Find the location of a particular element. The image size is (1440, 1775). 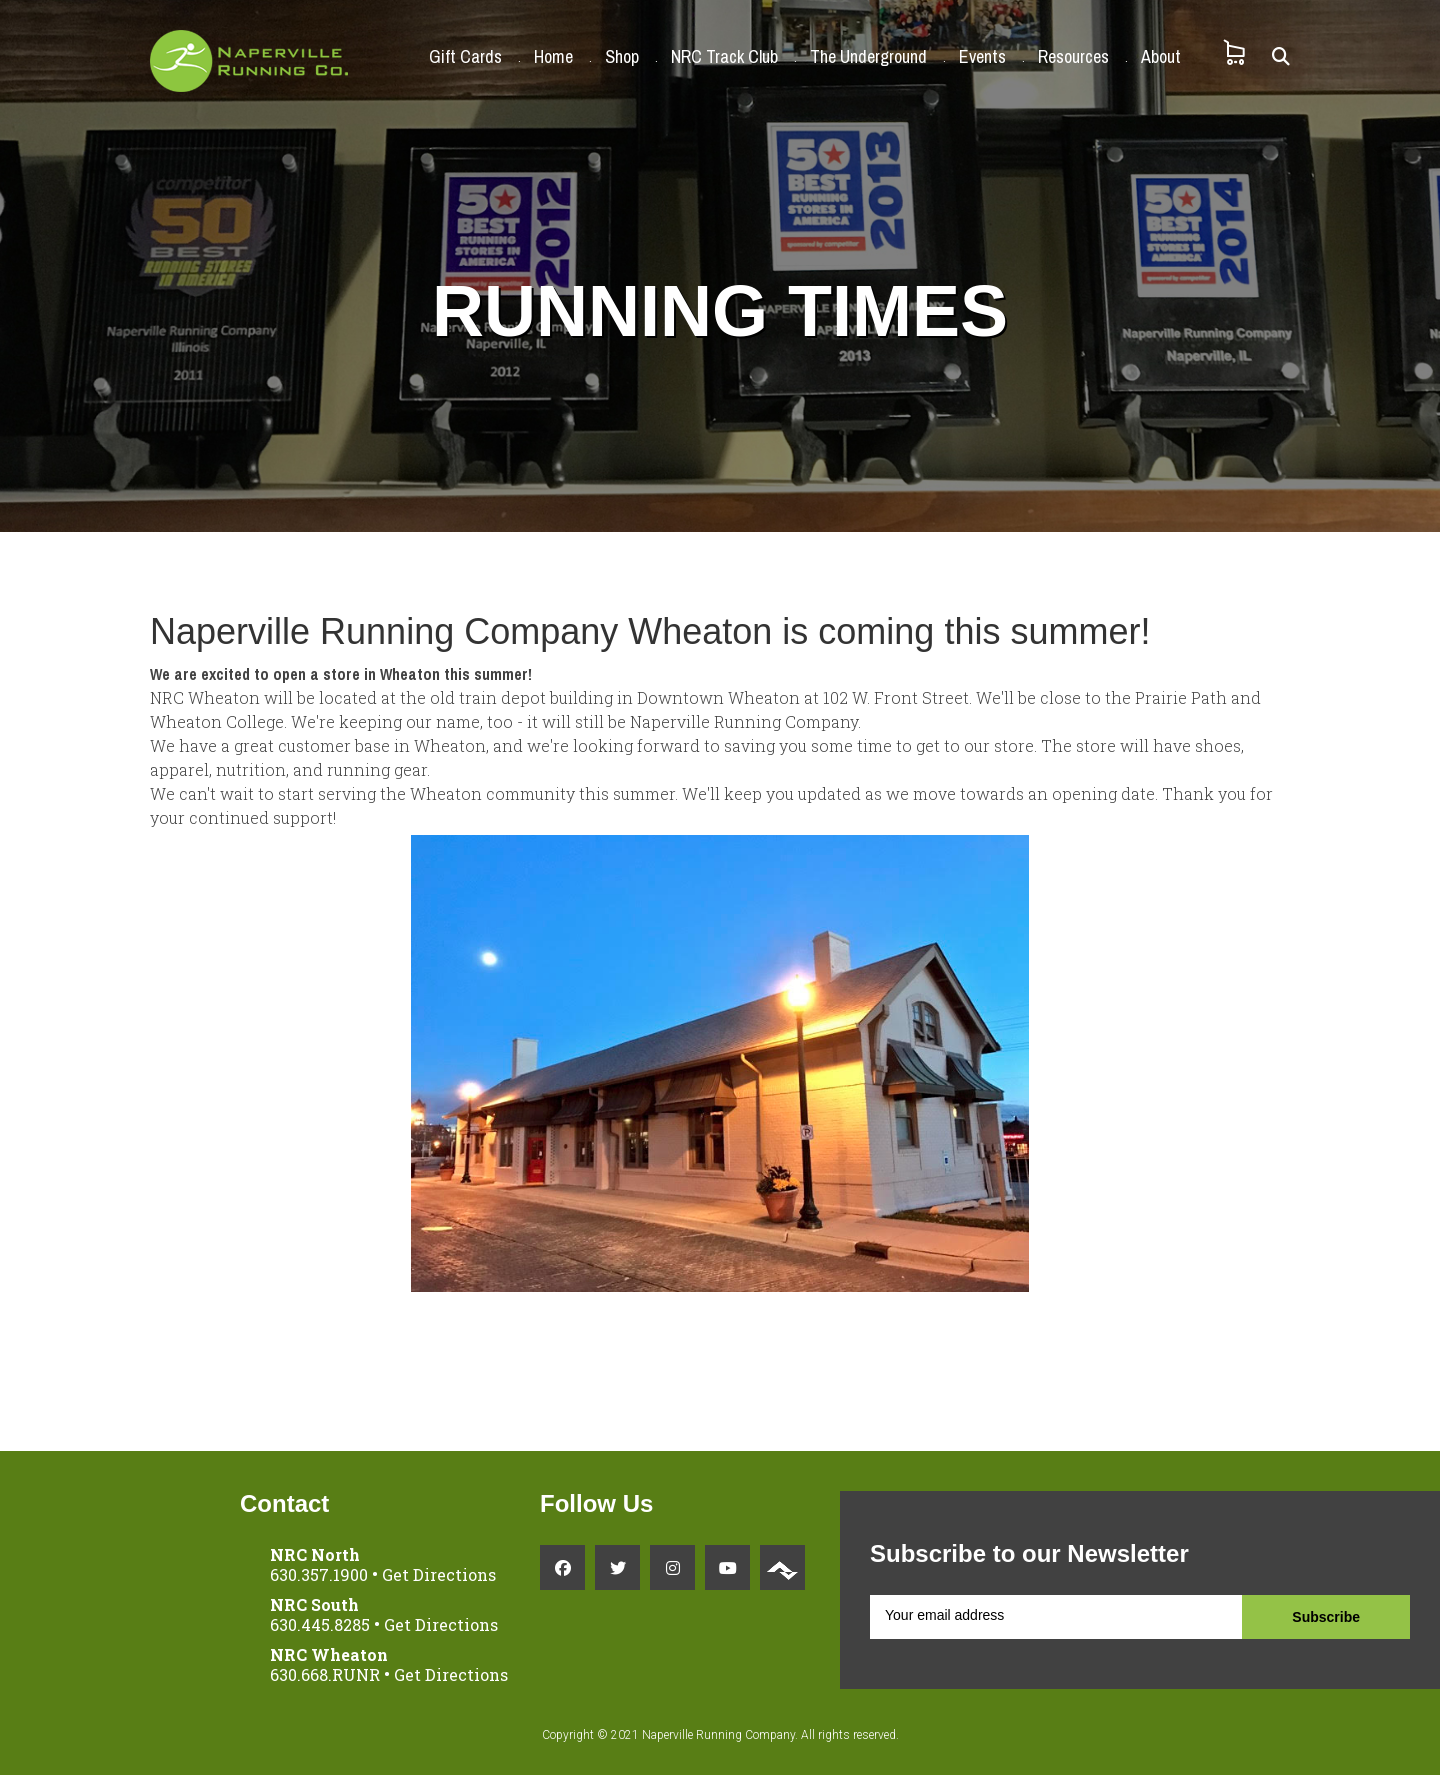

[Facebook link] is located at coordinates (562, 1567).